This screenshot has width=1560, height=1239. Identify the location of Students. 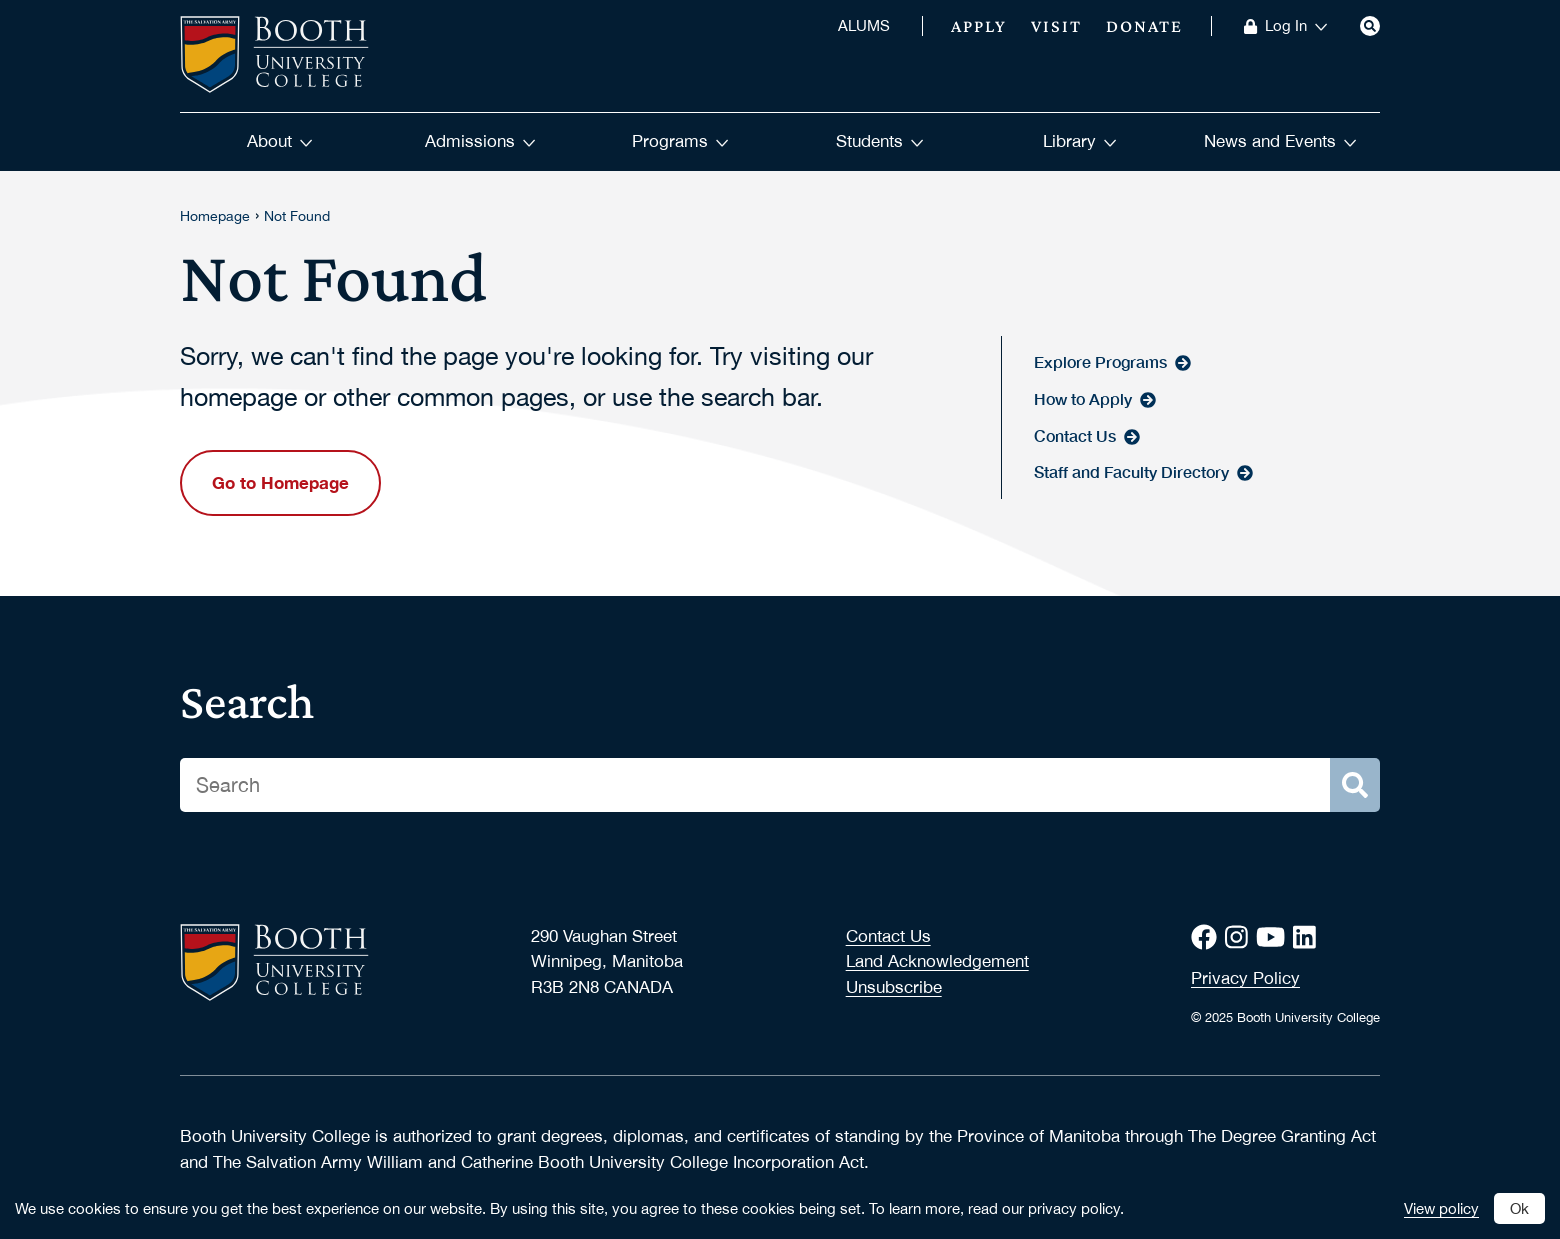
(880, 141).